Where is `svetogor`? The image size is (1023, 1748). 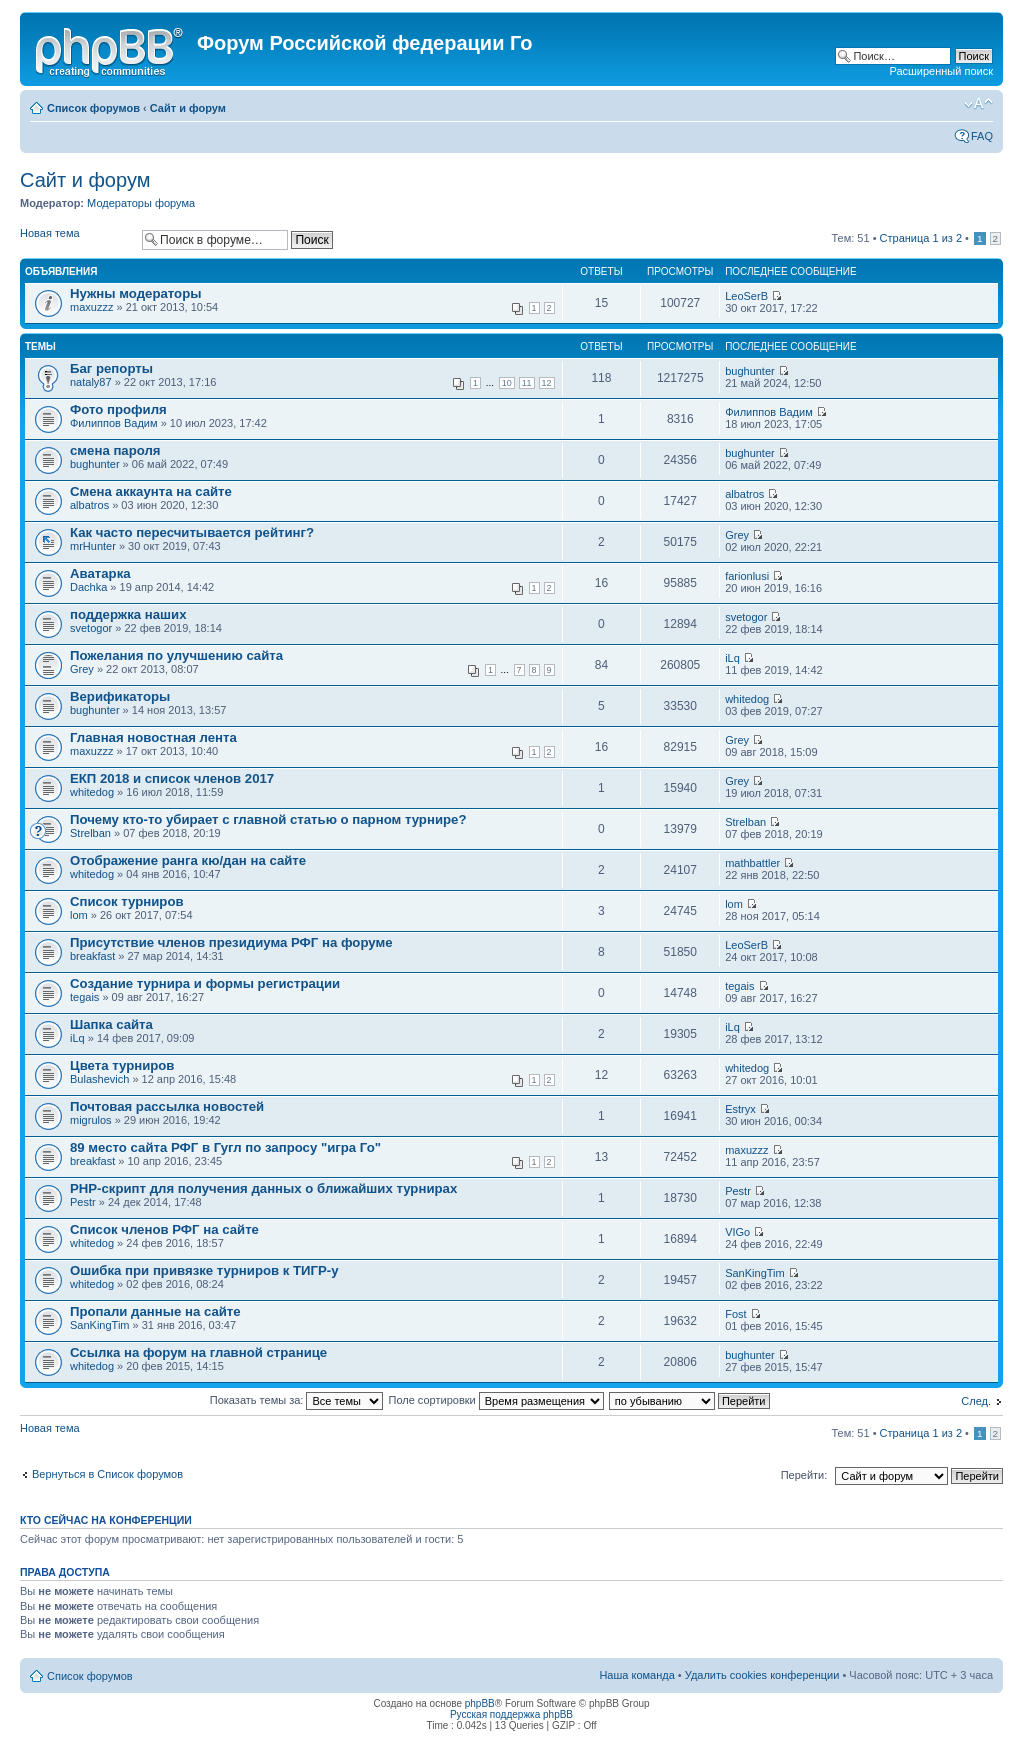
svetogor is located at coordinates (91, 628).